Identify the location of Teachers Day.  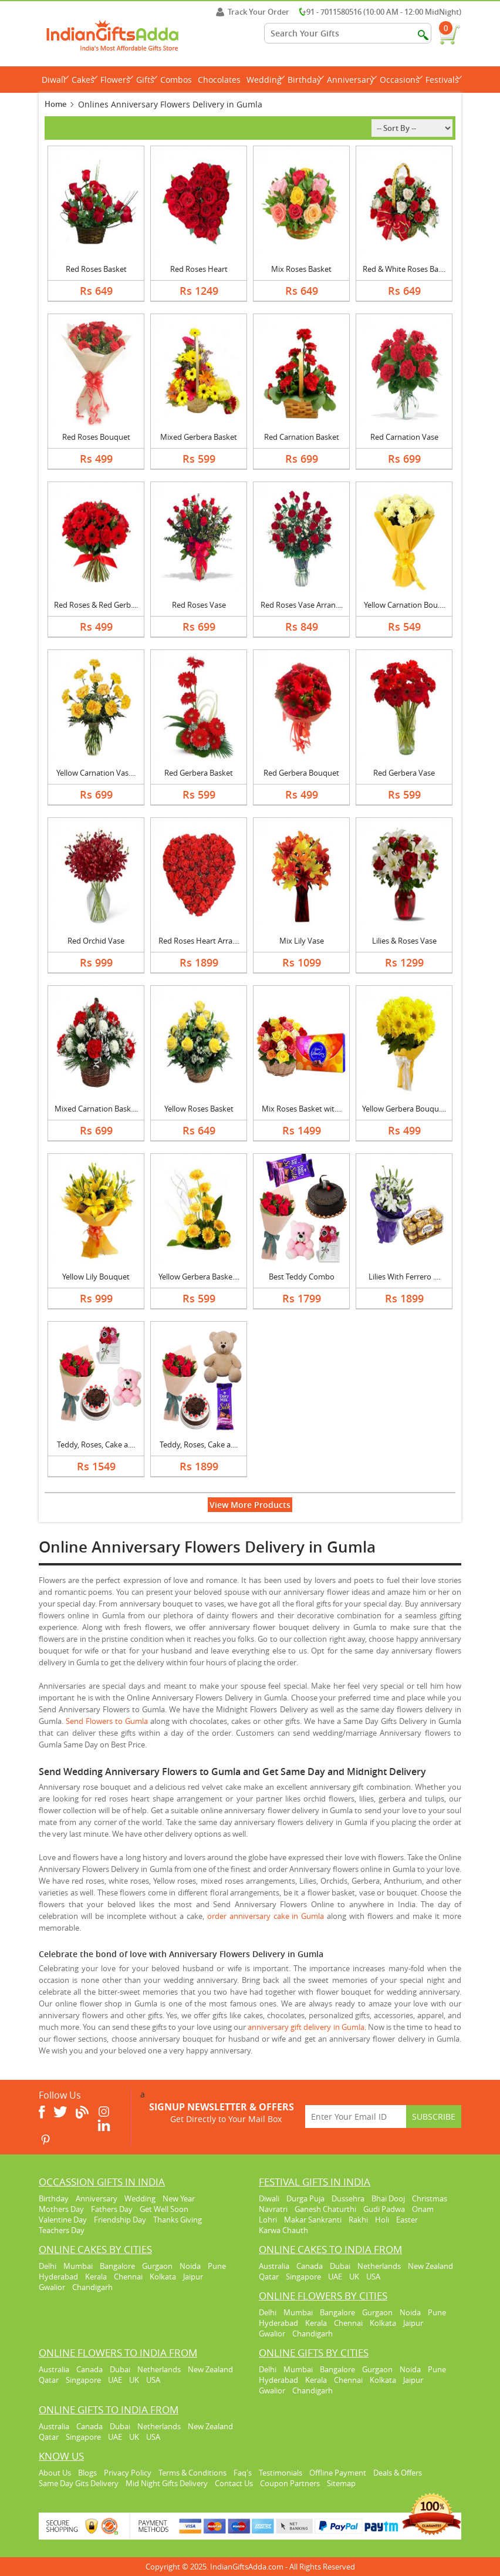
(62, 2230).